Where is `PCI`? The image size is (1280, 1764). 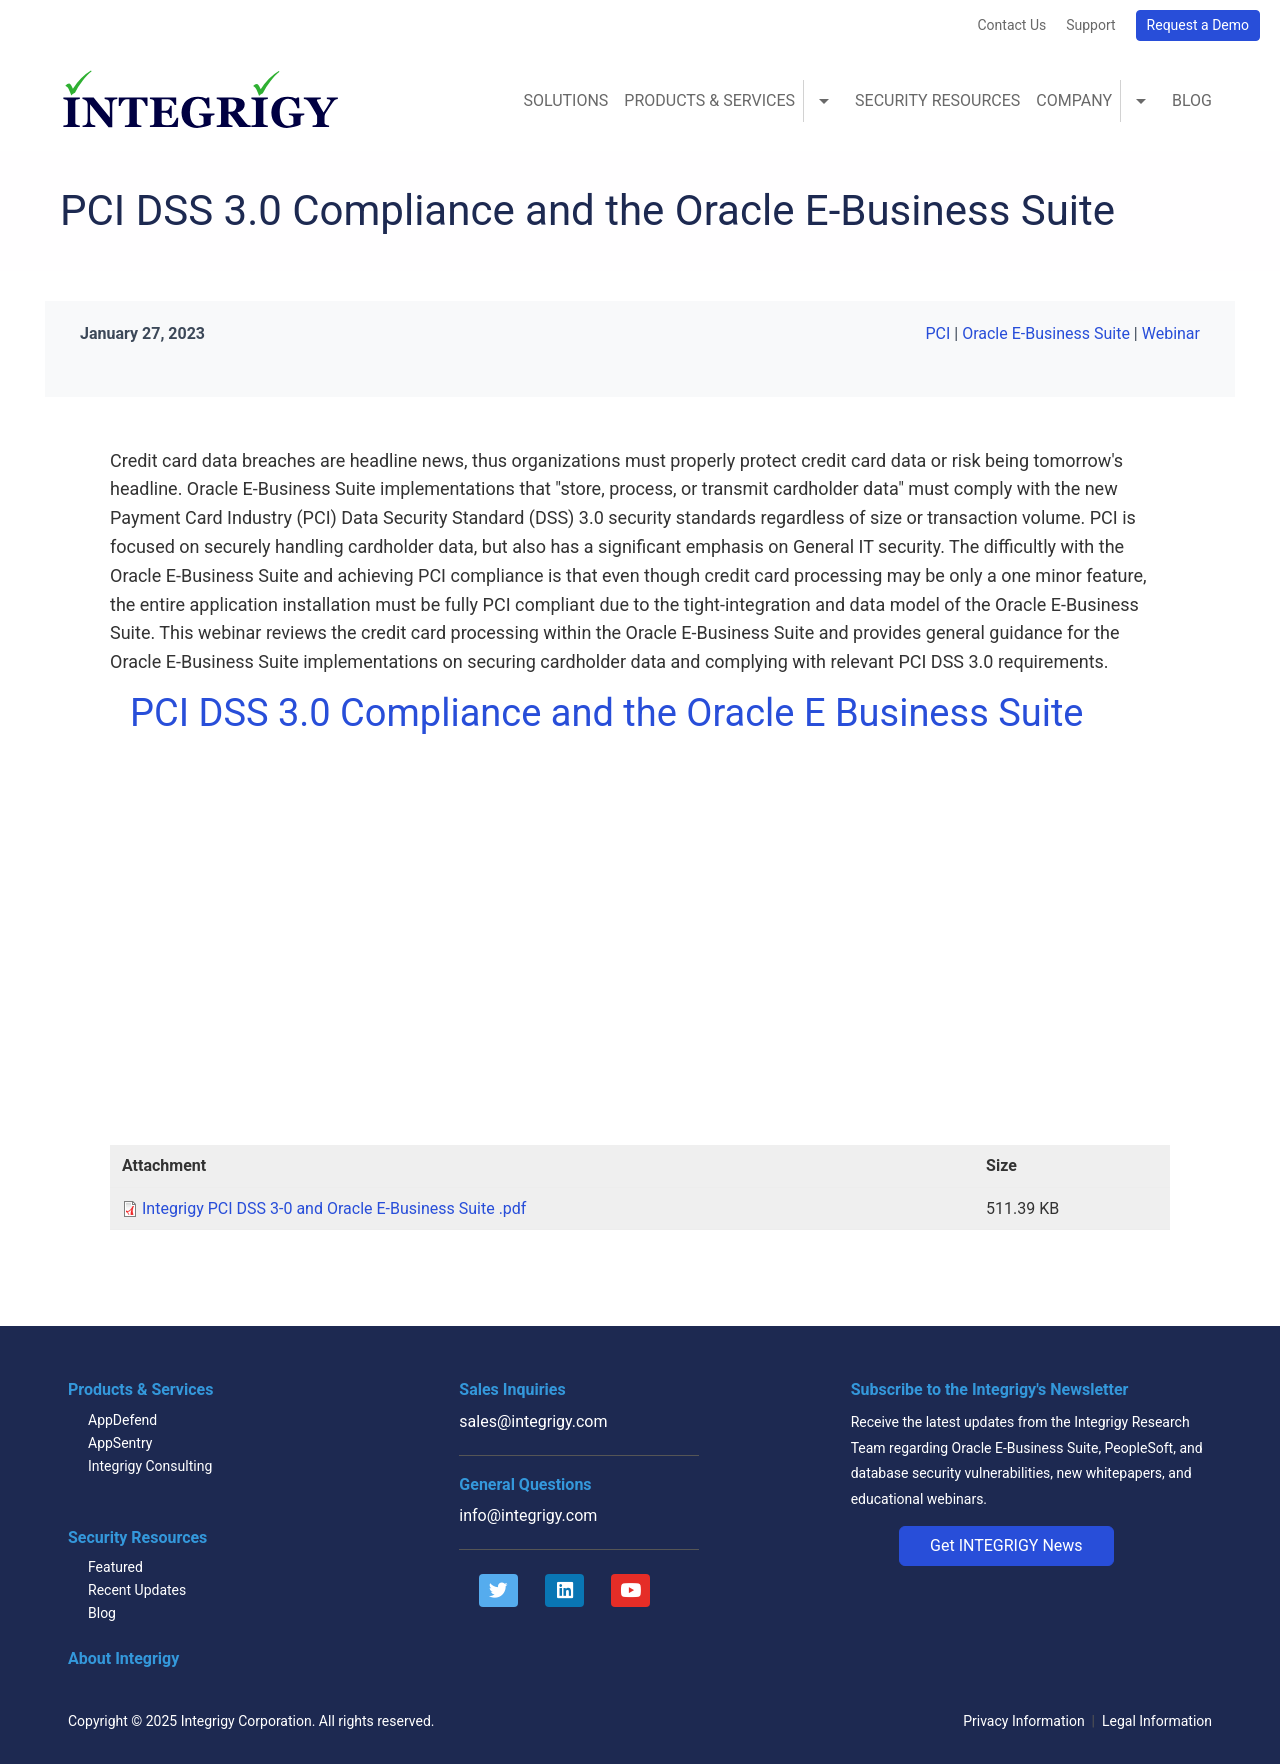
PCI is located at coordinates (937, 333).